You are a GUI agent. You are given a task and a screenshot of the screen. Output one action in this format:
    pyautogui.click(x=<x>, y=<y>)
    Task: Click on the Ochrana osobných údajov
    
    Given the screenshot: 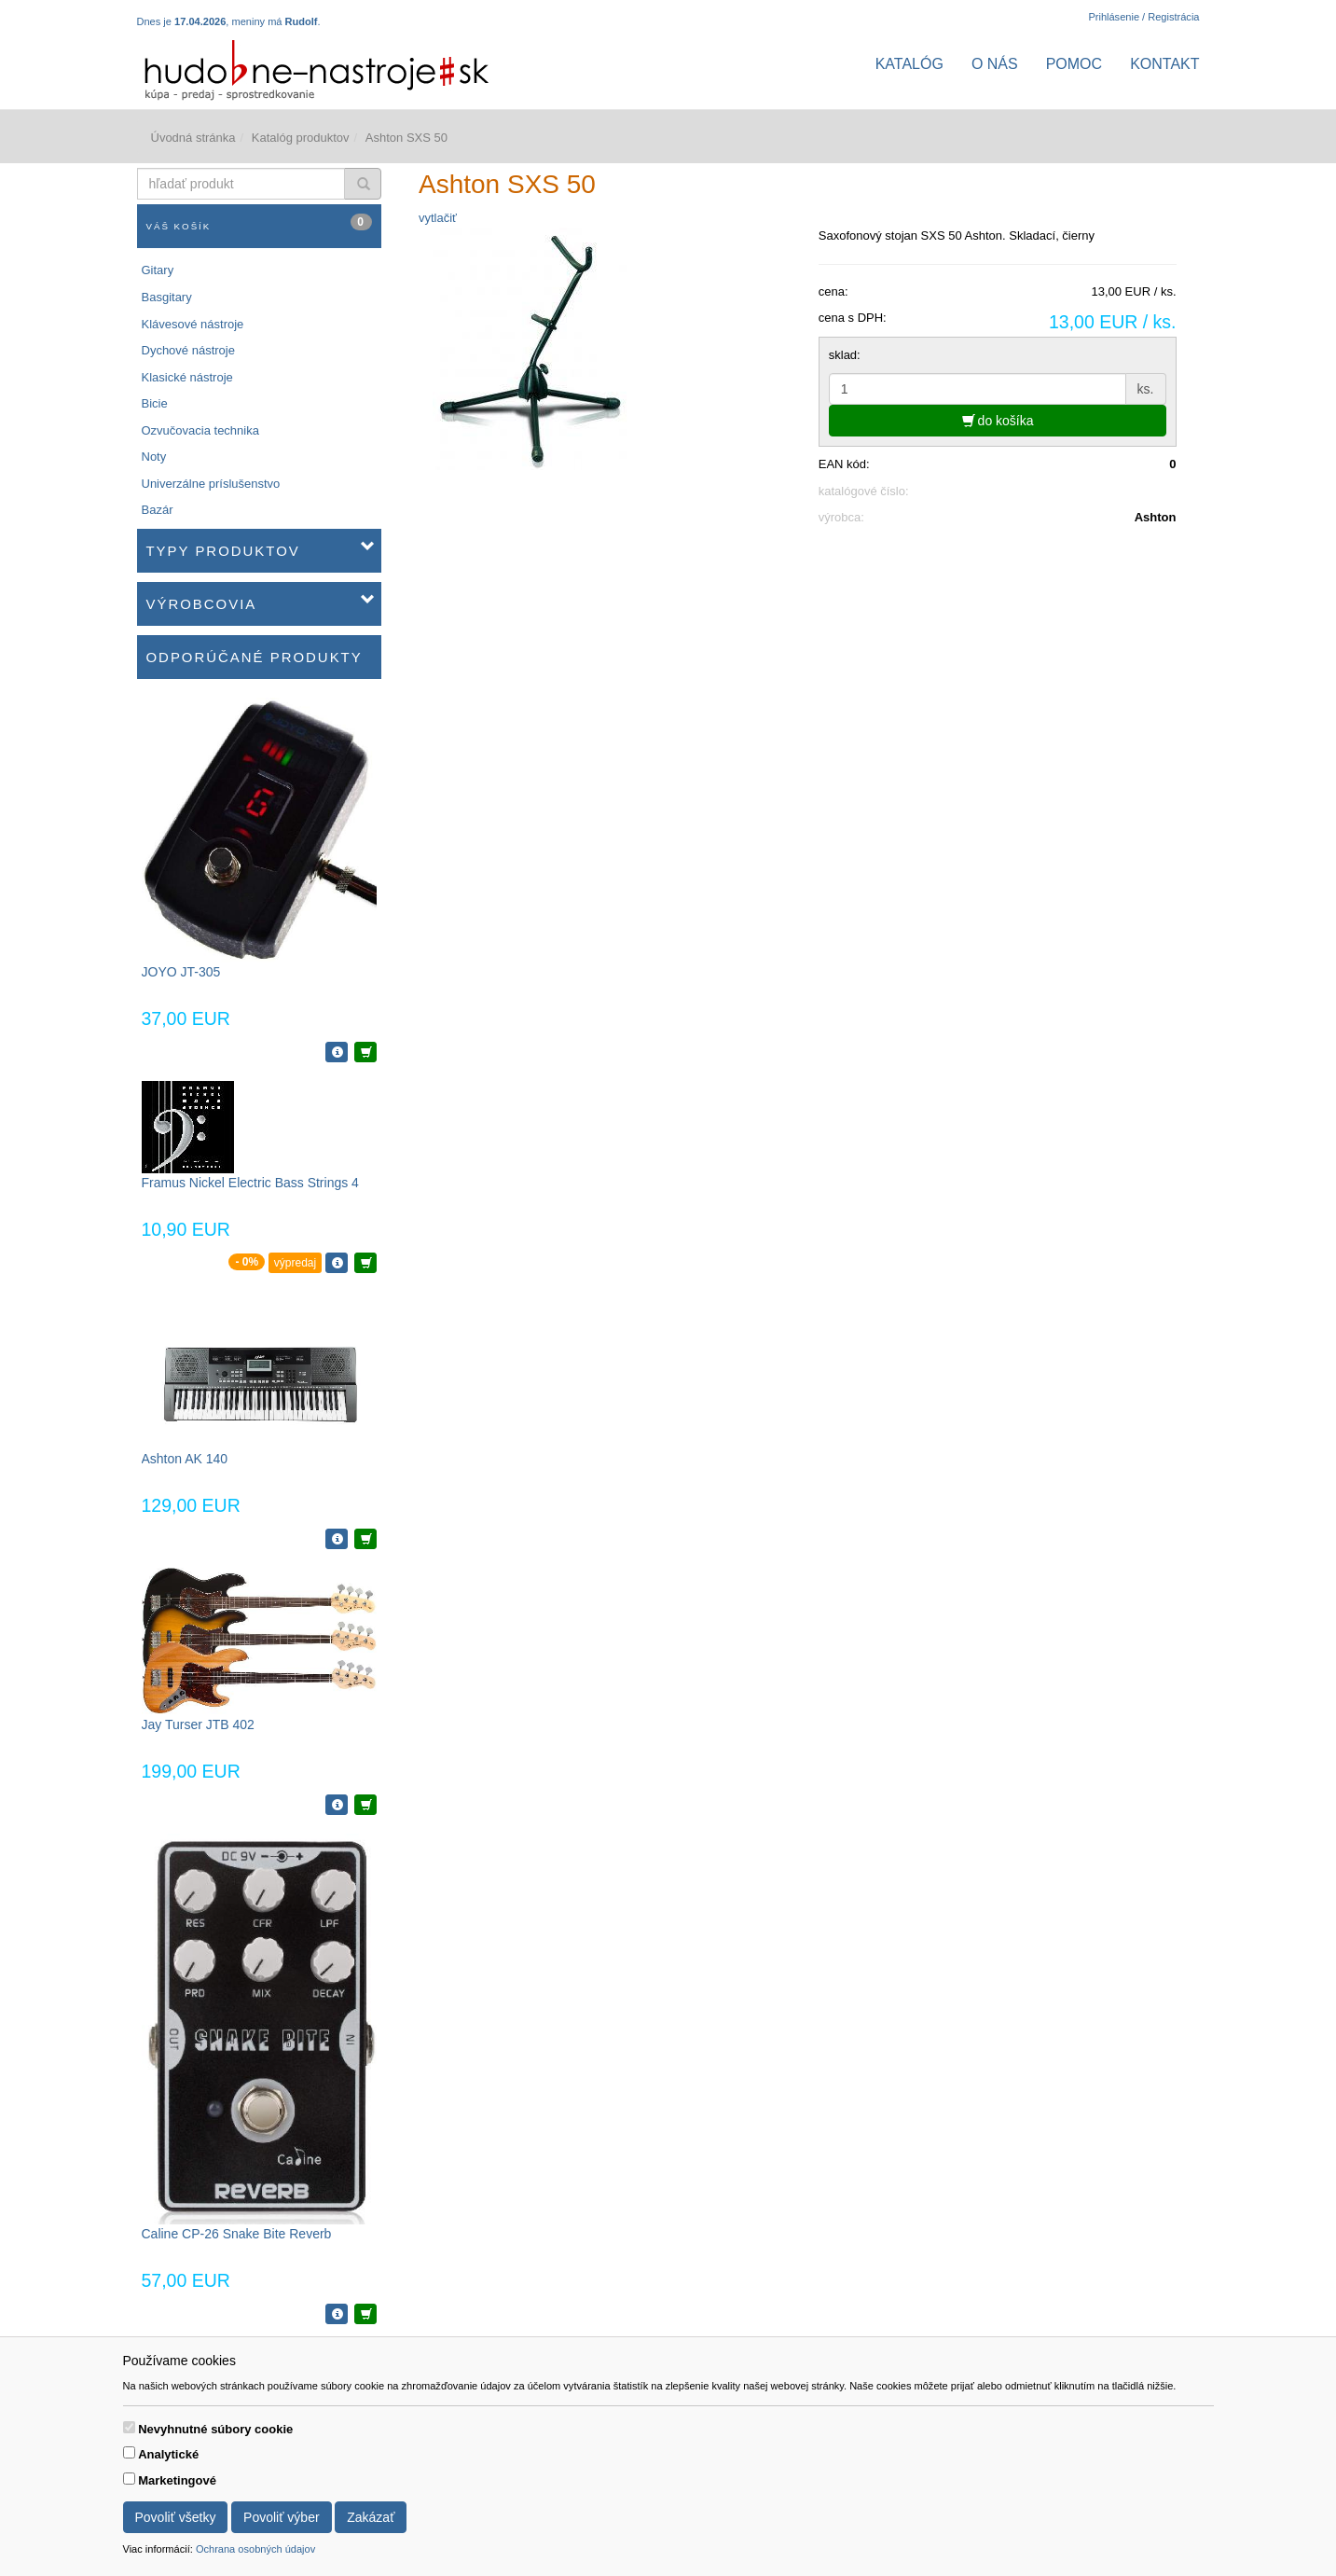 What is the action you would take?
    pyautogui.click(x=255, y=2549)
    